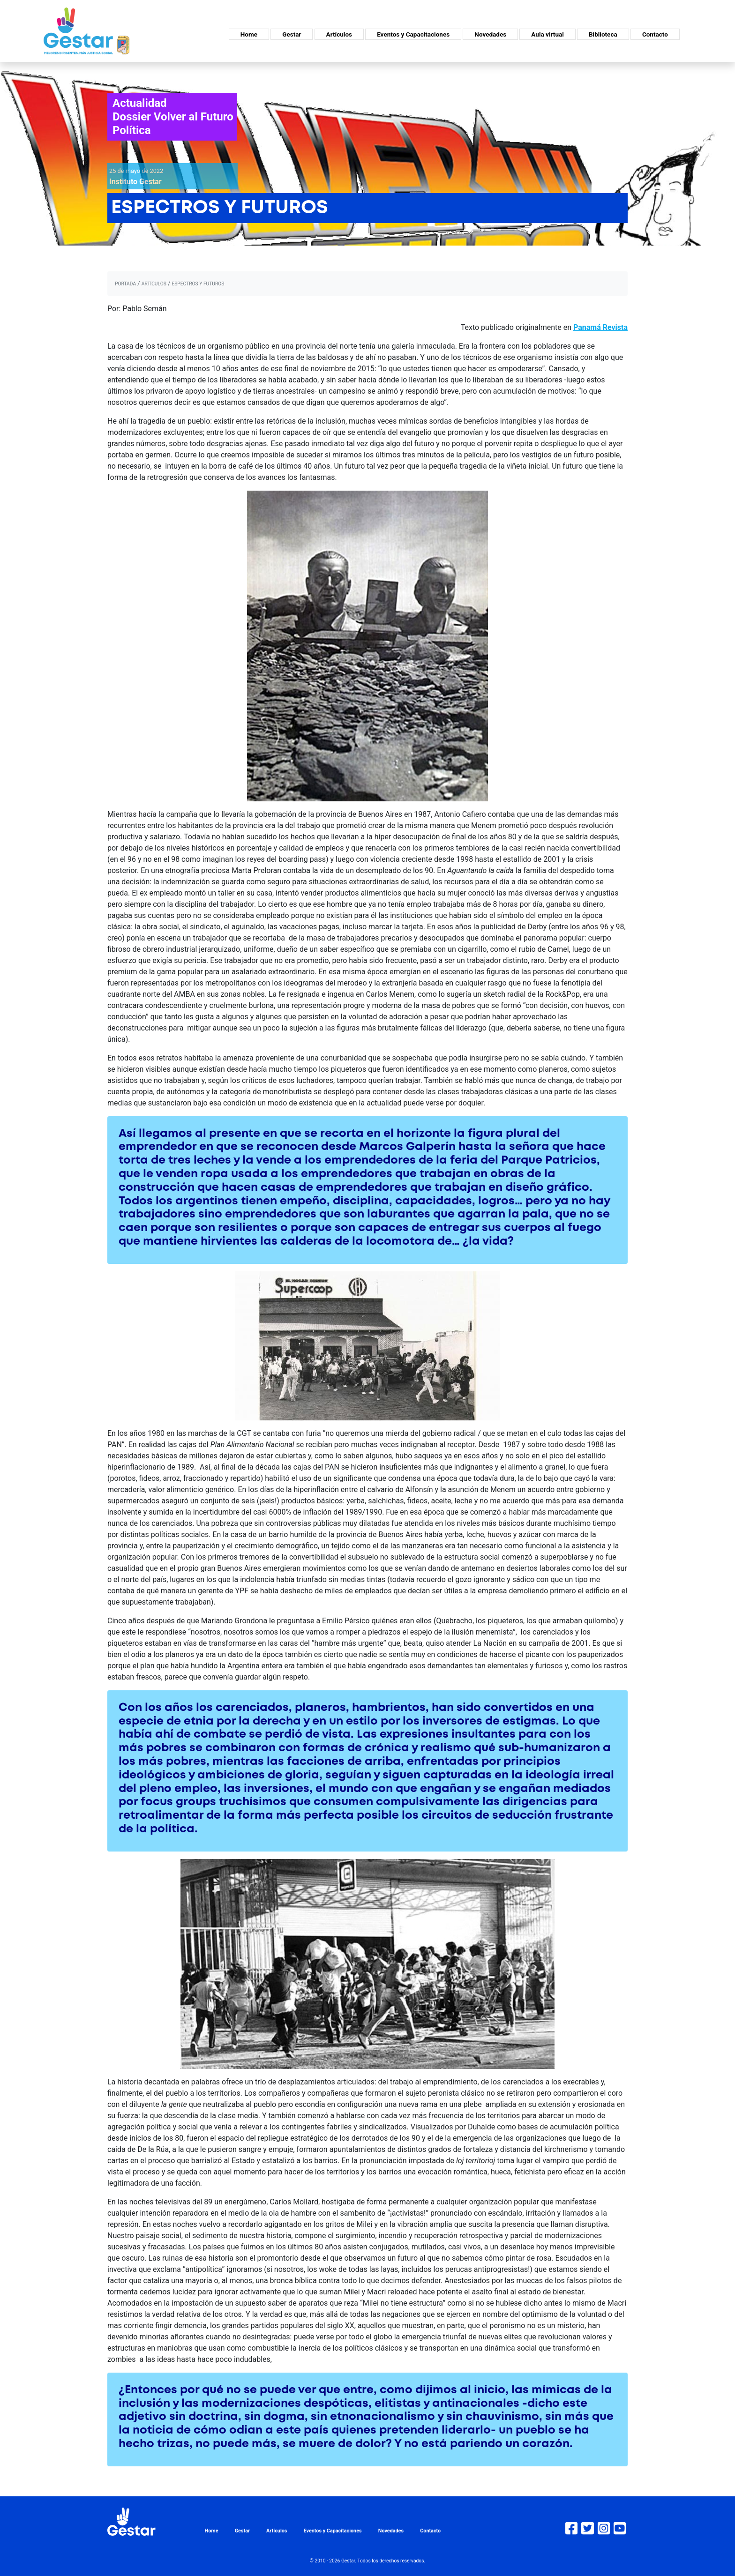 The image size is (735, 2576). What do you see at coordinates (547, 34) in the screenshot?
I see `Aula virtual` at bounding box center [547, 34].